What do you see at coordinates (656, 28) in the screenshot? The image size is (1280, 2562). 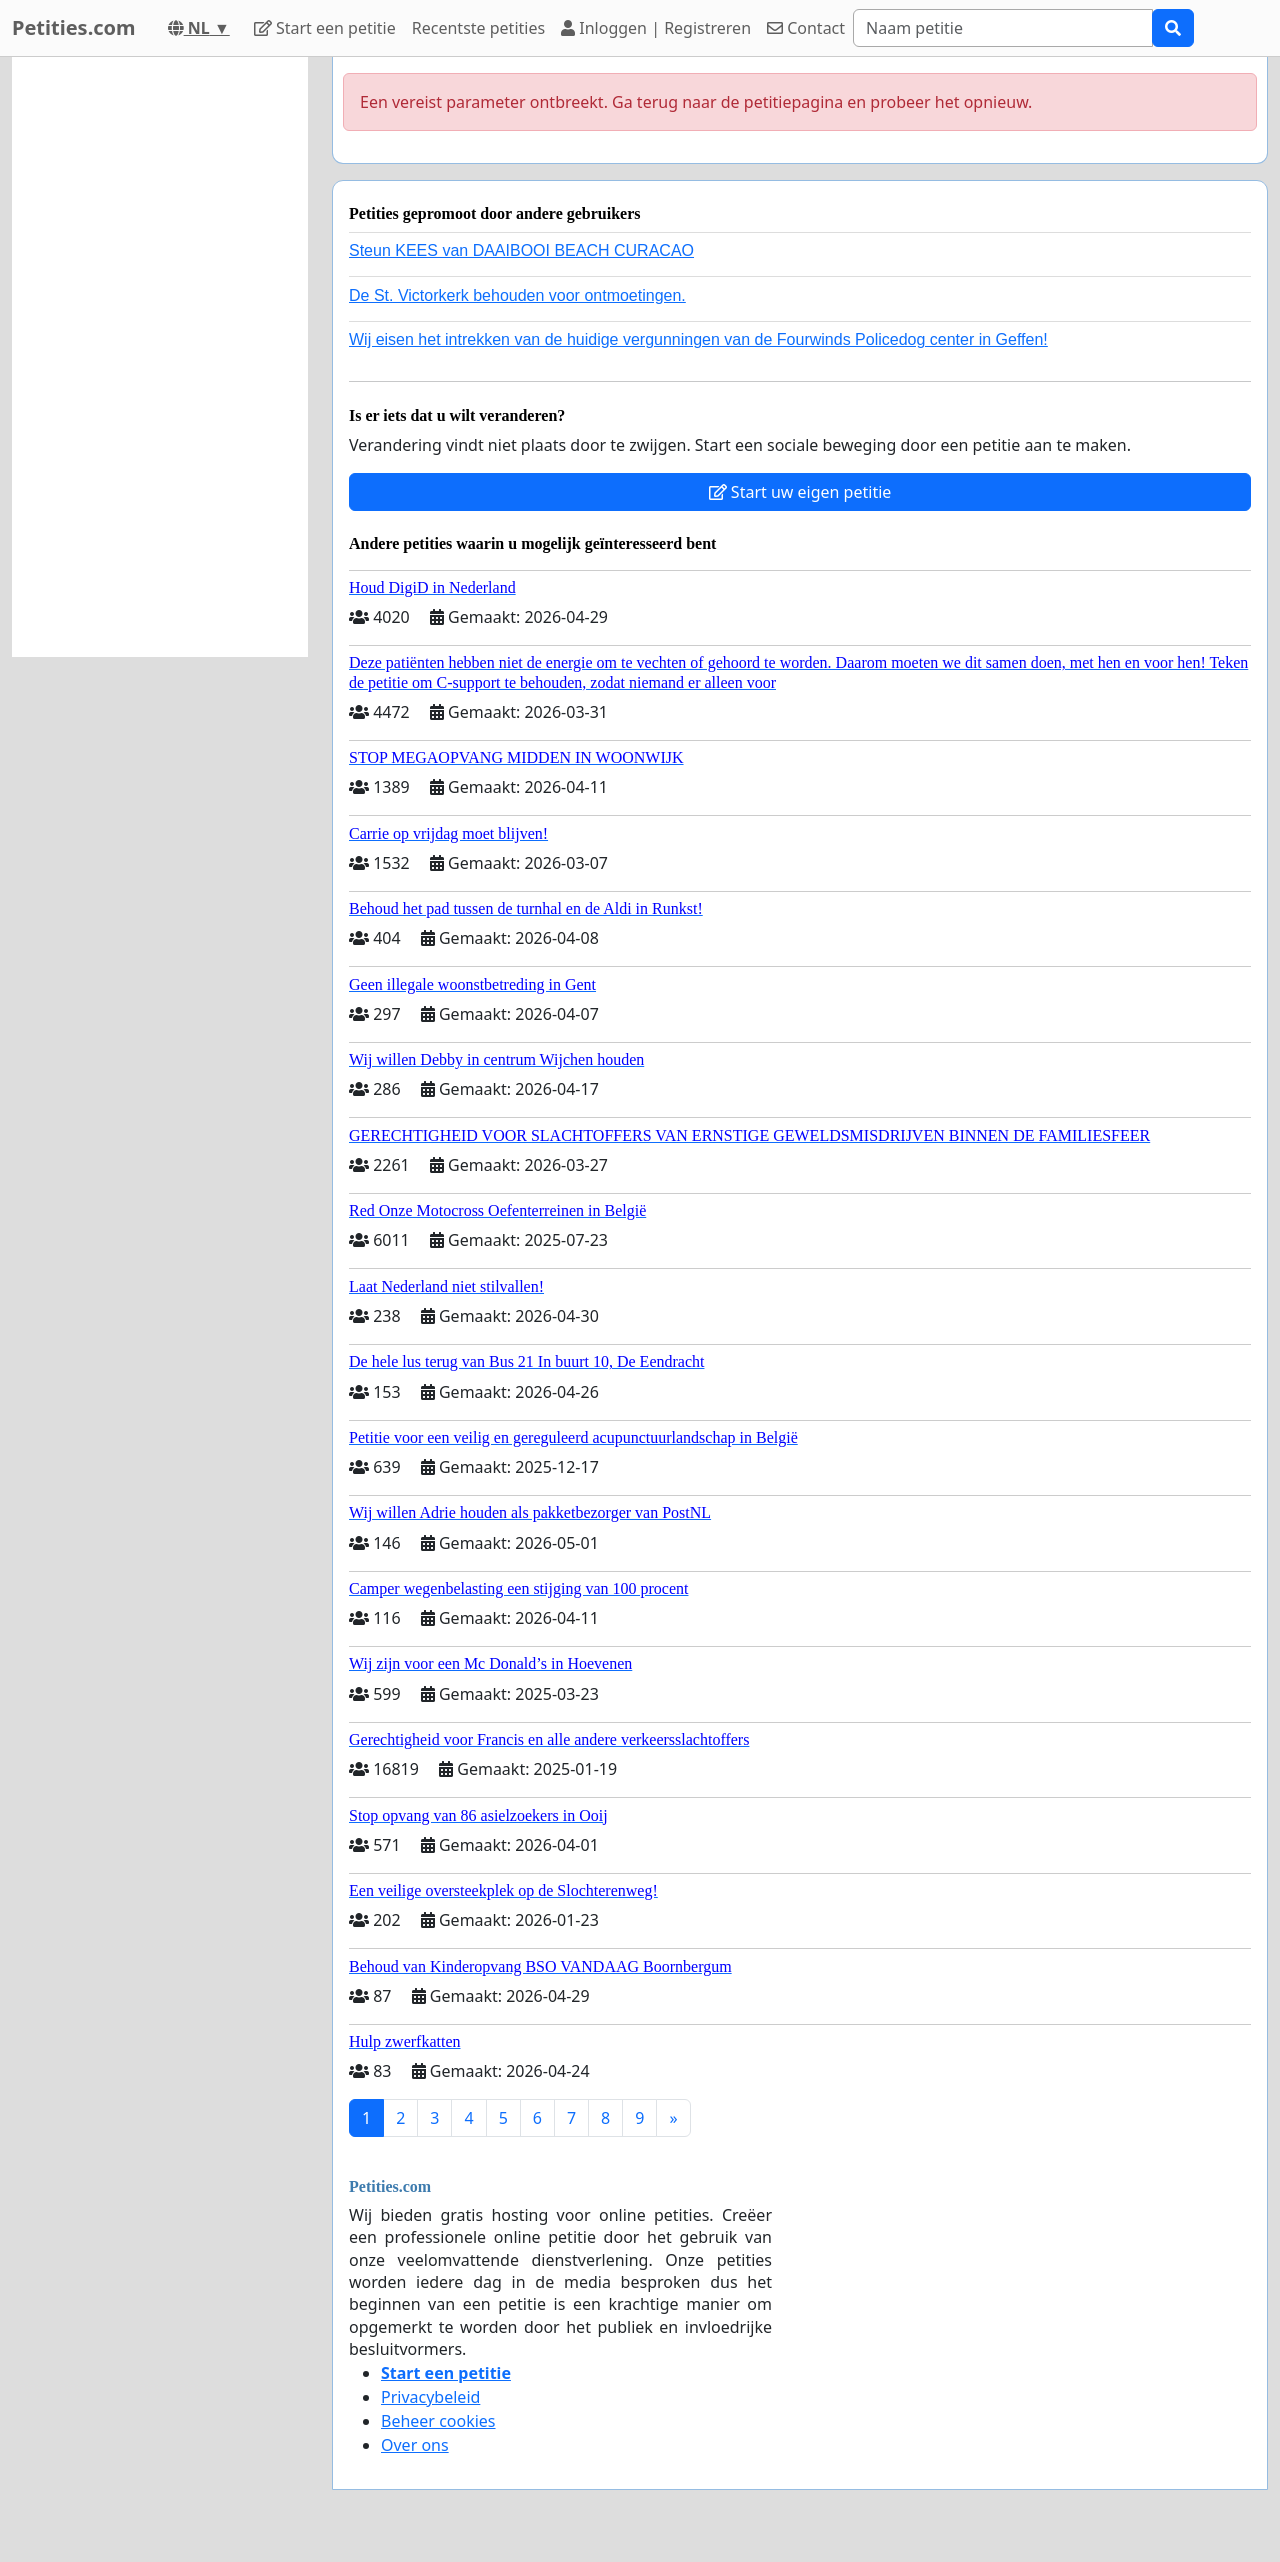 I see `Inloggen | Registreren` at bounding box center [656, 28].